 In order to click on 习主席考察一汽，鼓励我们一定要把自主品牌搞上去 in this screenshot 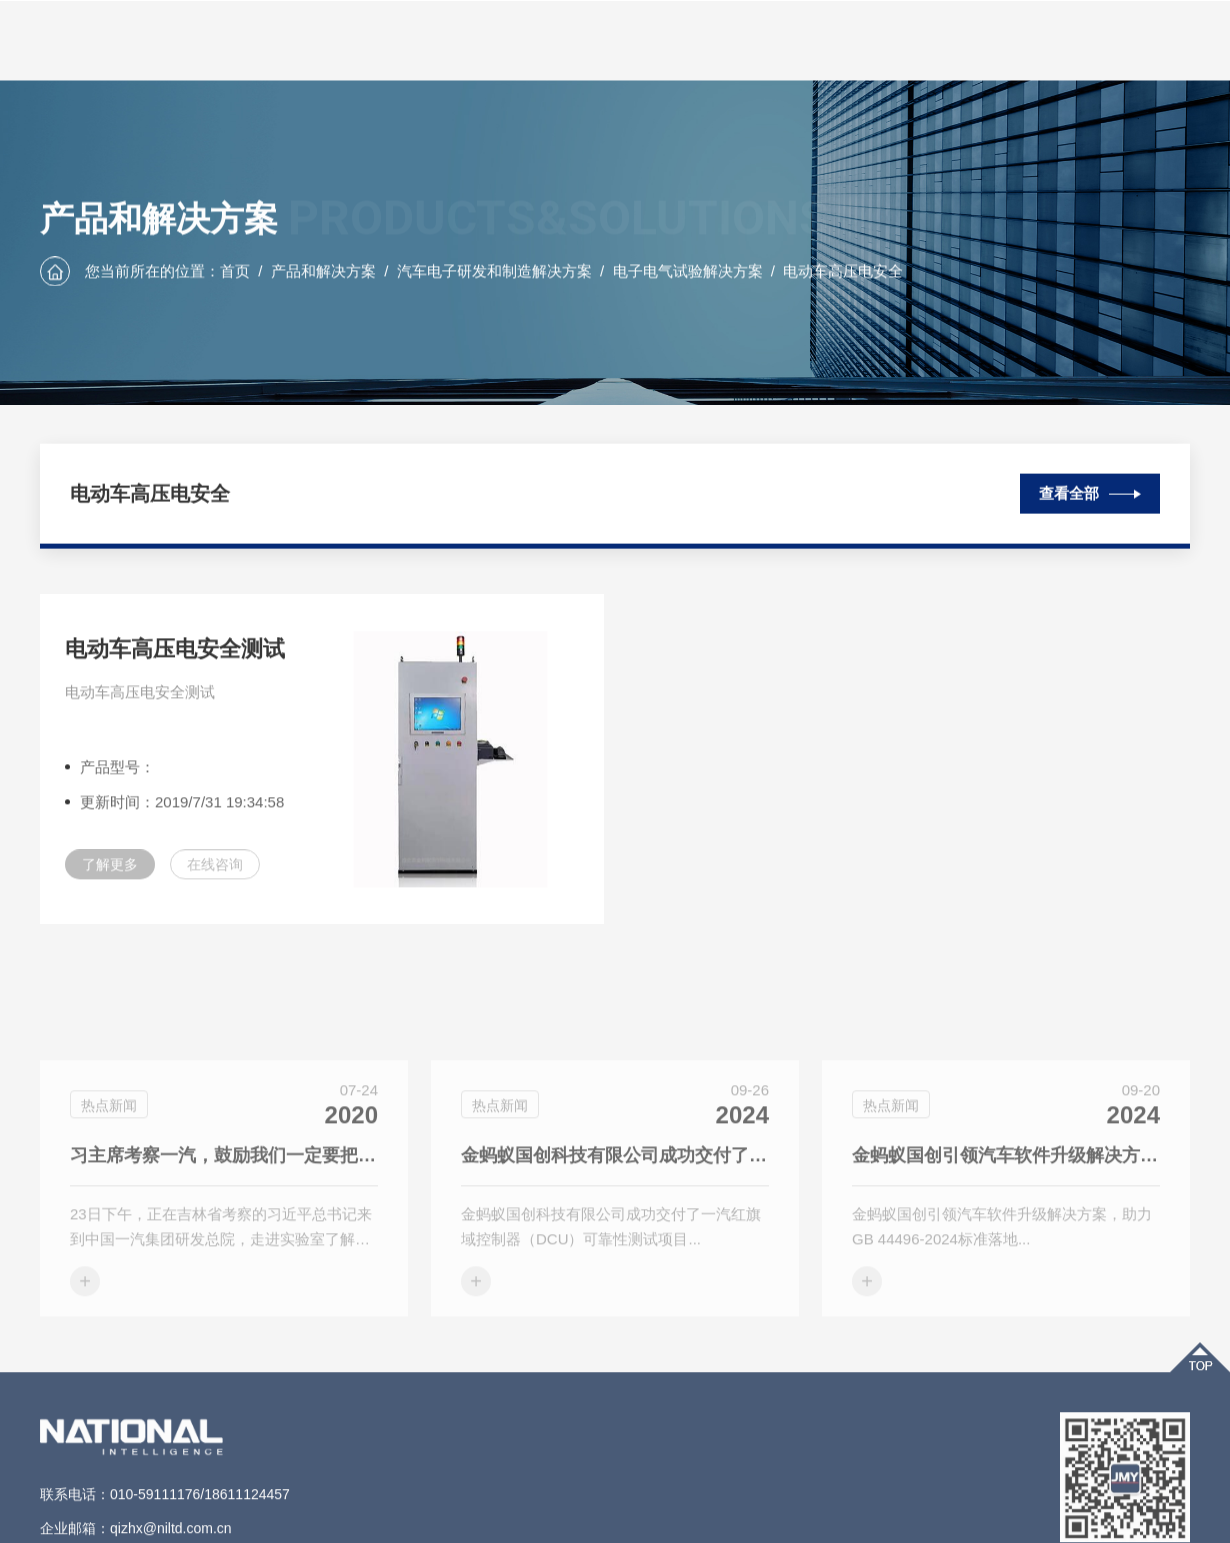, I will do `click(224, 1213)`.